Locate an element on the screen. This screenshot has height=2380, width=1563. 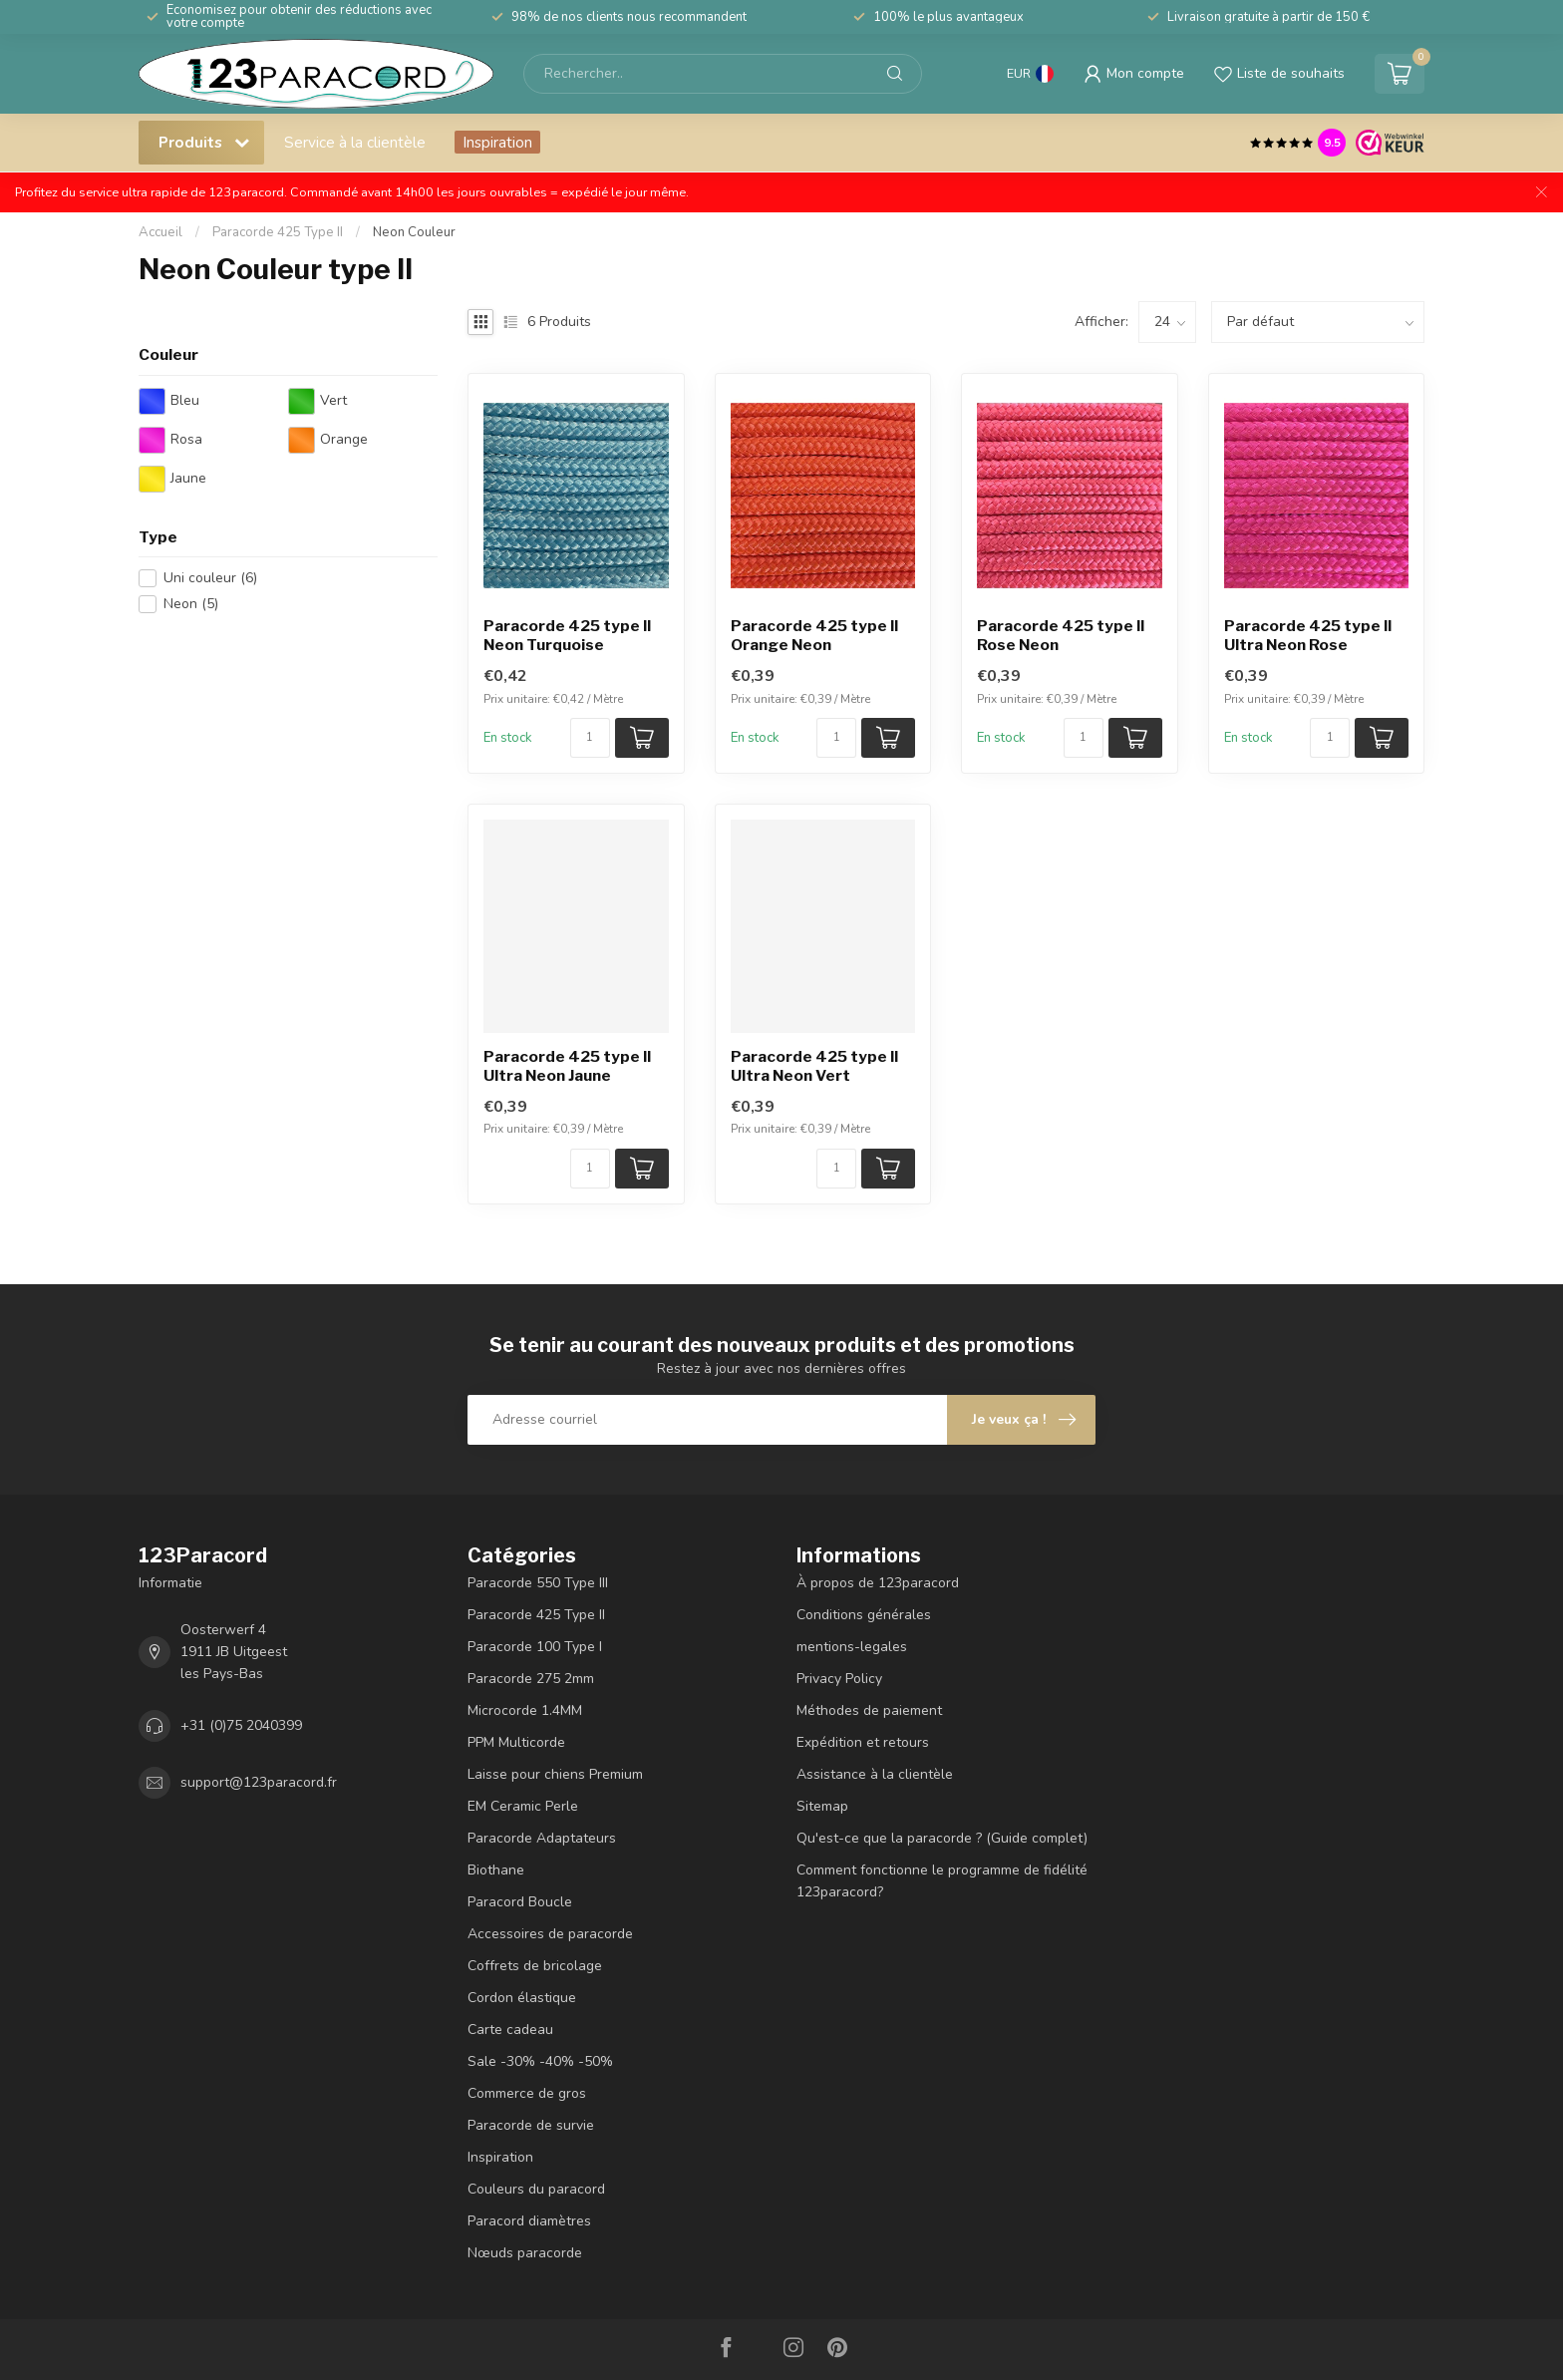
Coffrets de bricolage is located at coordinates (535, 1965).